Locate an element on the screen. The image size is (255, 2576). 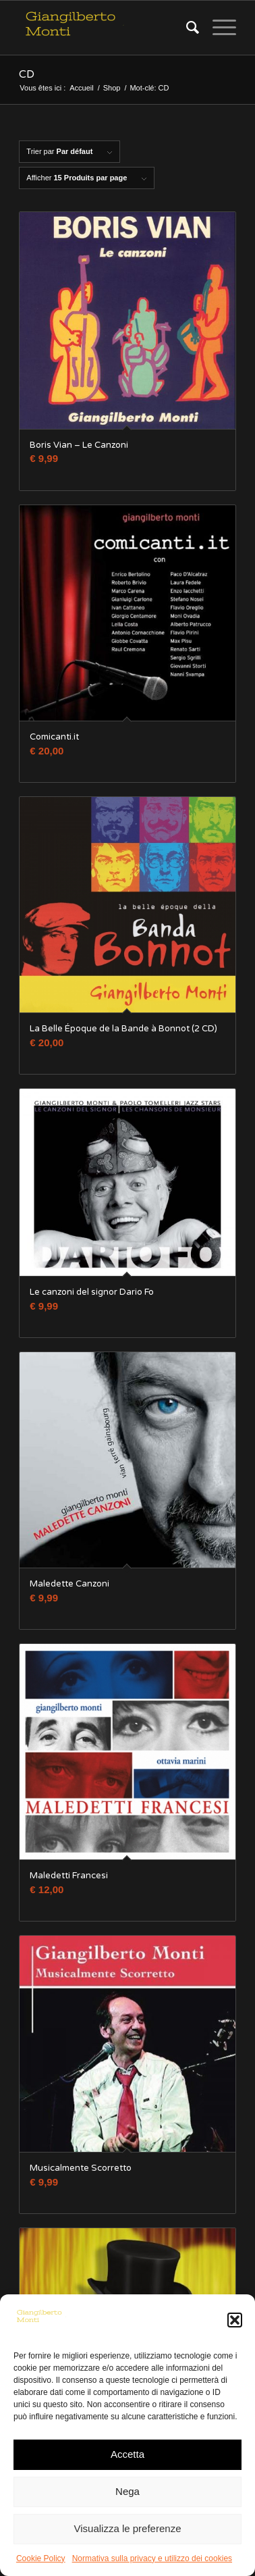
[Rechercher] is located at coordinates (186, 28).